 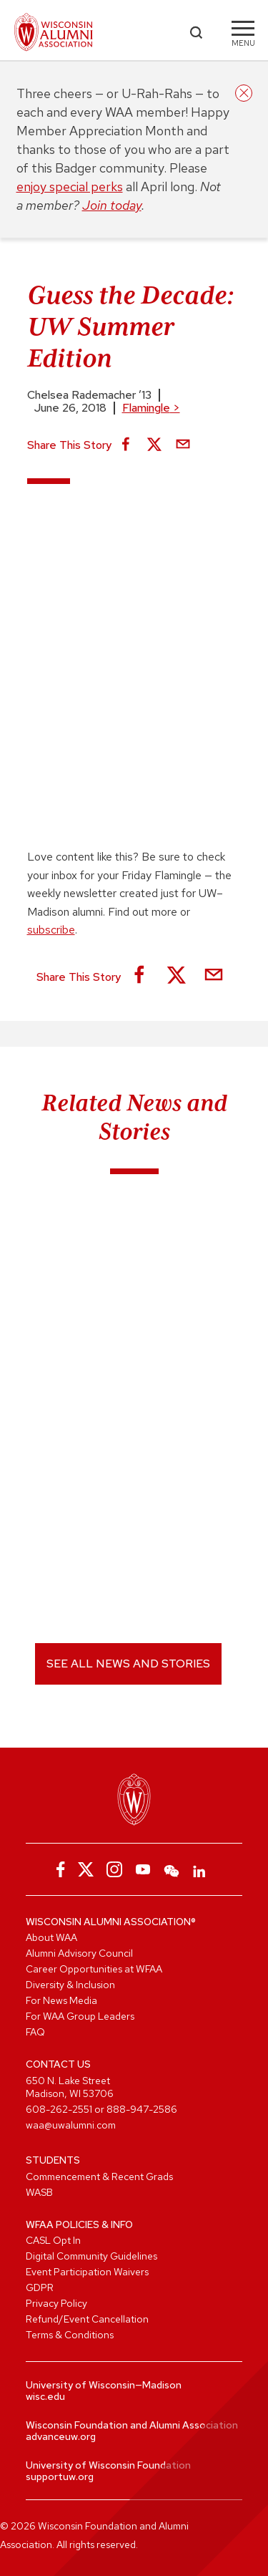 I want to click on Digital Community Guidelines, so click(x=91, y=2256).